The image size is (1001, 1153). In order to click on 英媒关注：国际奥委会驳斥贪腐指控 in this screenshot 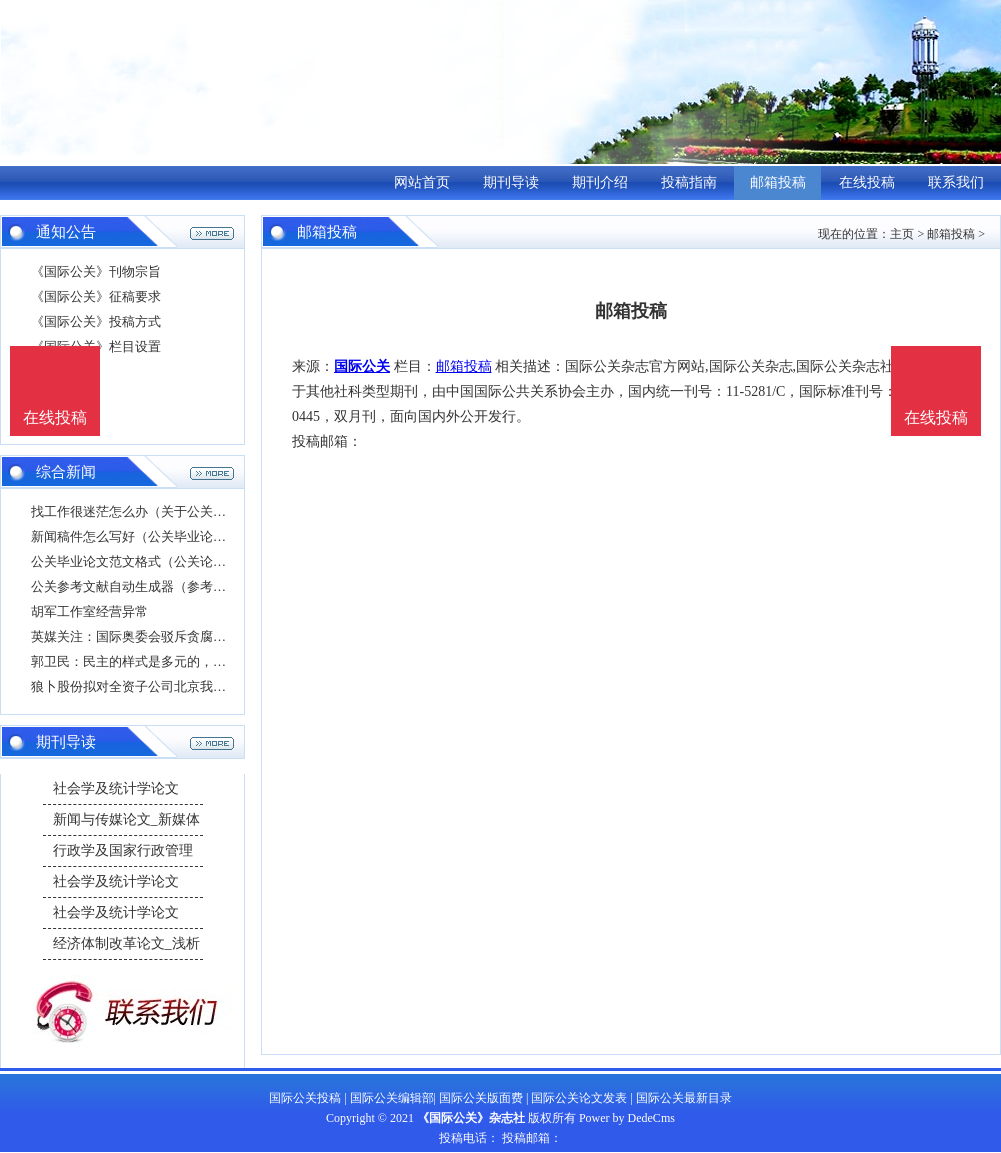, I will do `click(135, 636)`.